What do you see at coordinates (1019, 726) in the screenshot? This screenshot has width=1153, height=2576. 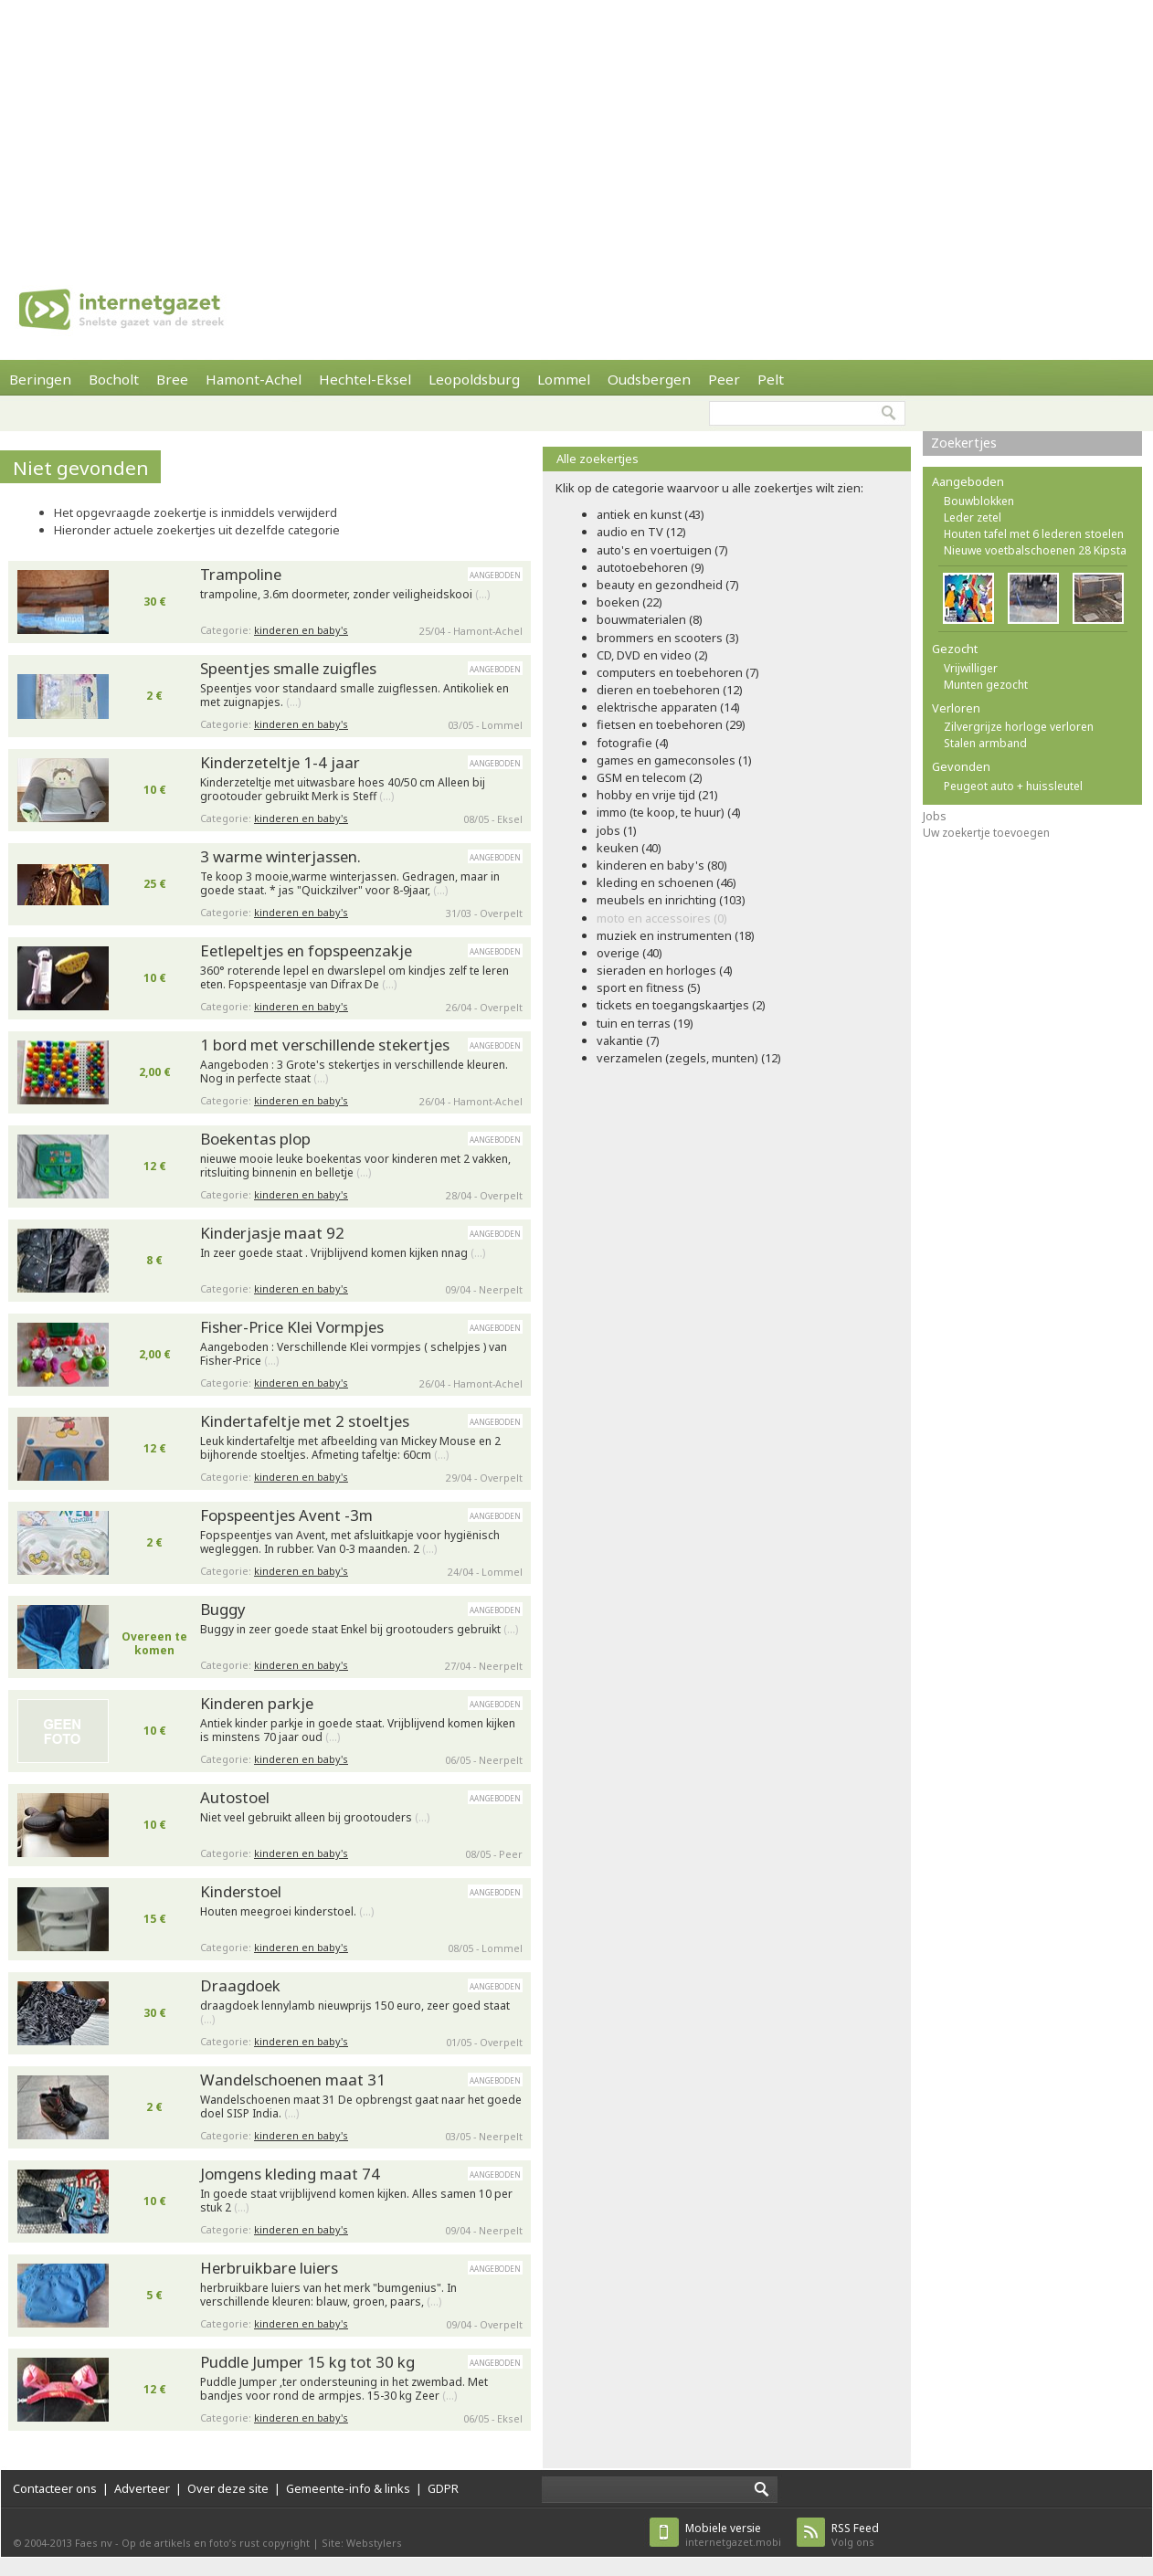 I see `Zilvergrijze horloge verloren` at bounding box center [1019, 726].